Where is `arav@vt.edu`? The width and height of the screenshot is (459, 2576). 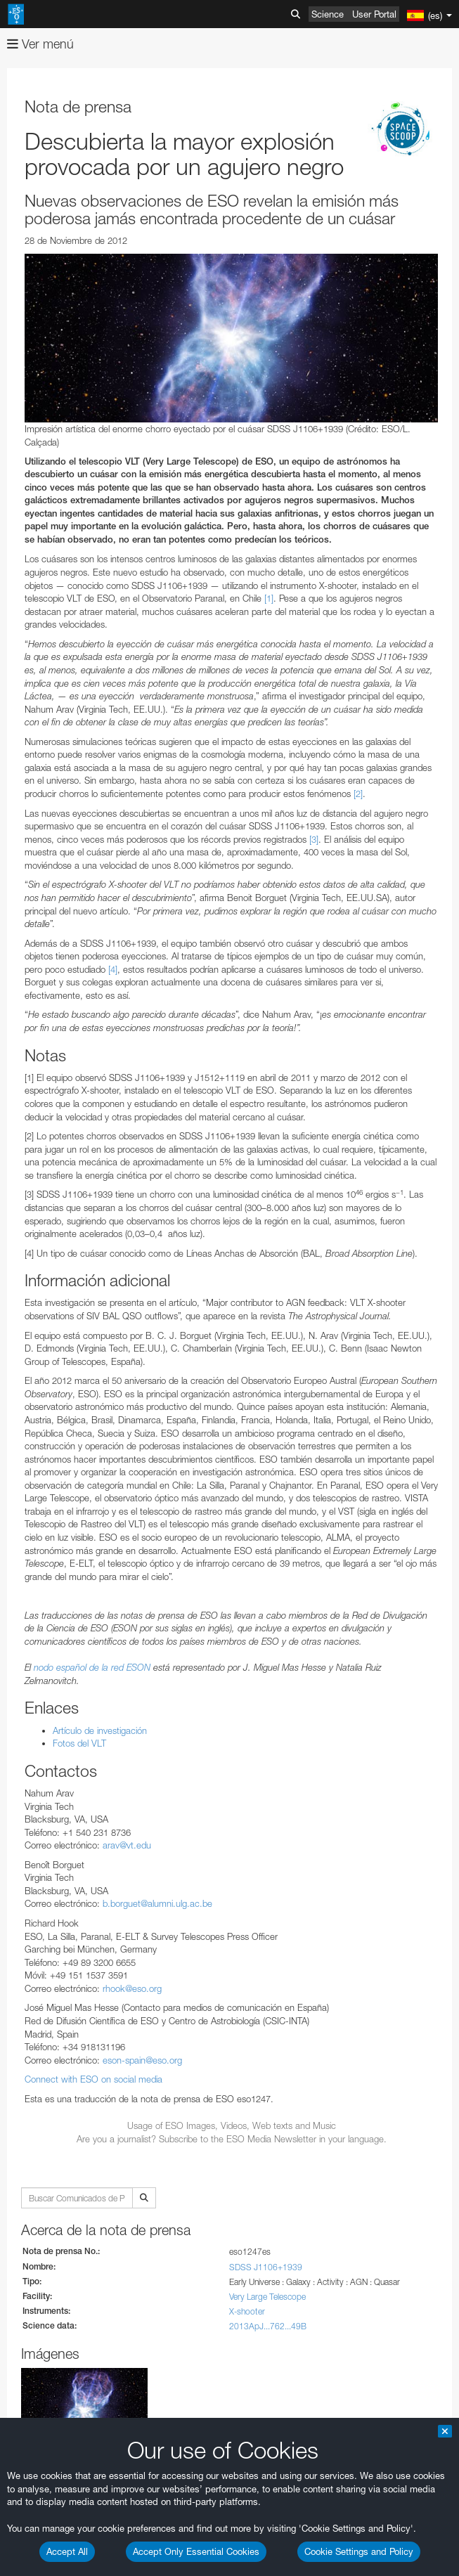
arav@vt.edu is located at coordinates (127, 1845).